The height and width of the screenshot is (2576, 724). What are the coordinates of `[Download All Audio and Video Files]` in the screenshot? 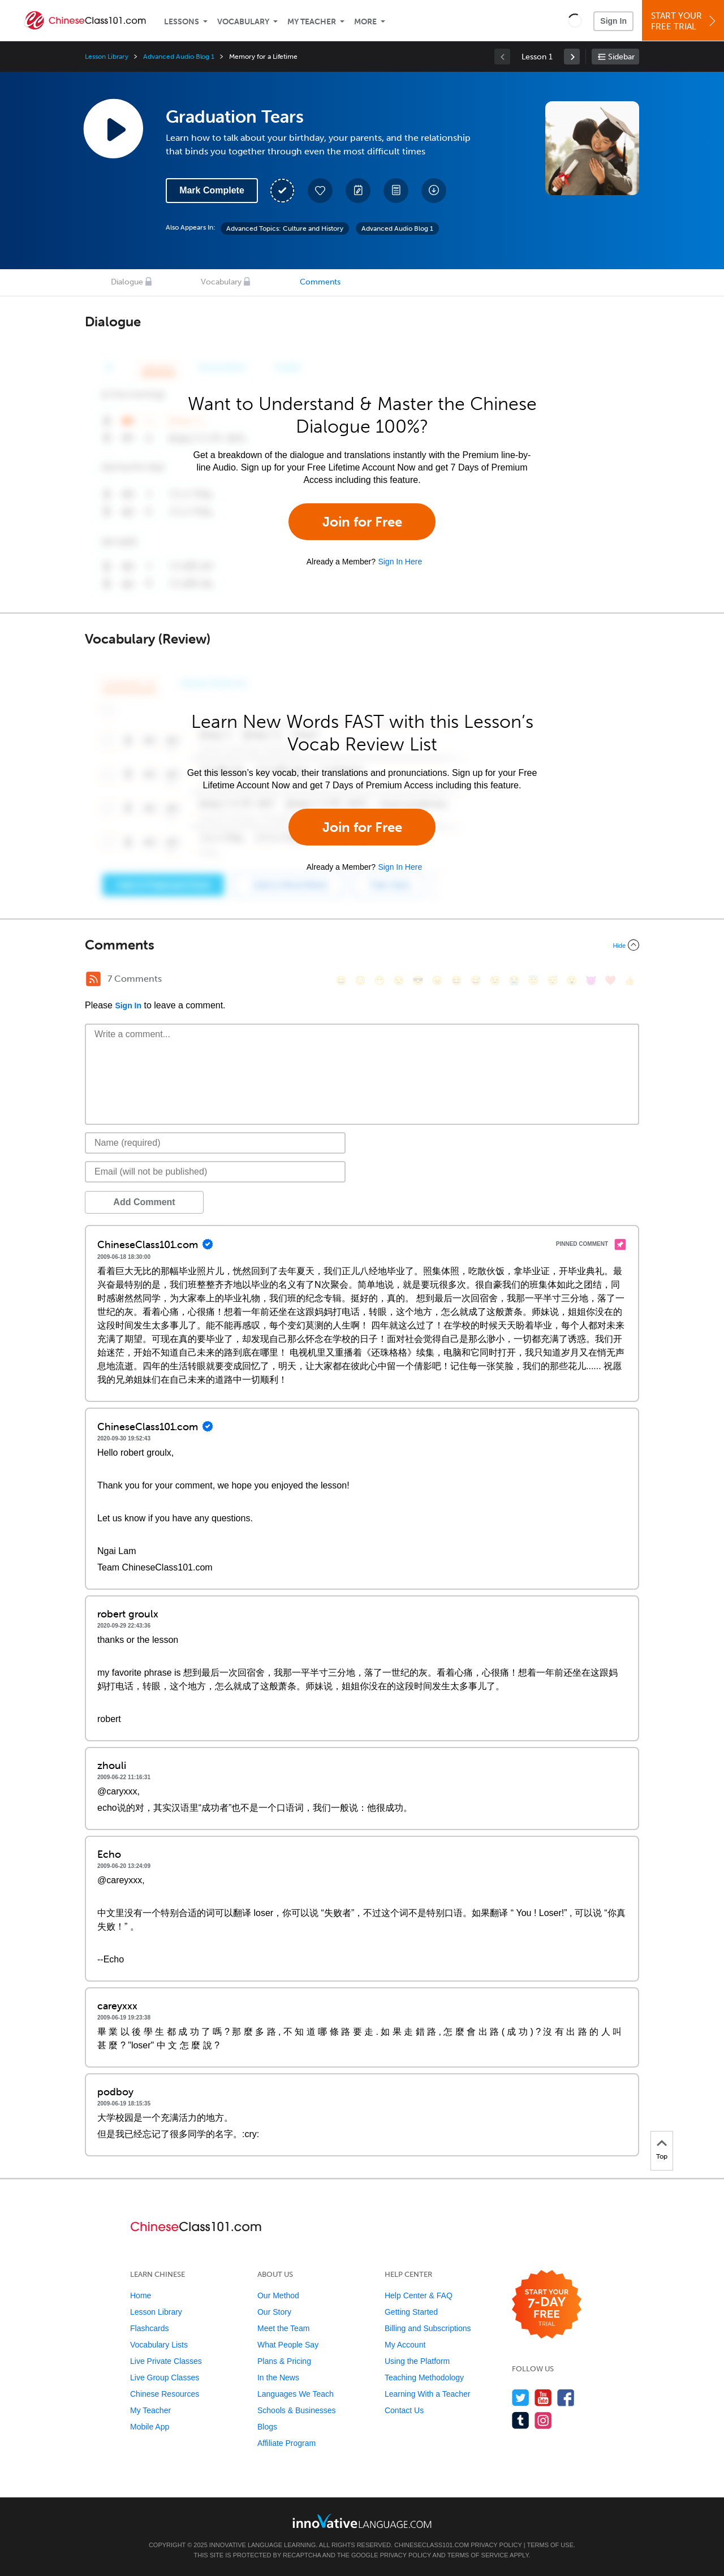 It's located at (433, 190).